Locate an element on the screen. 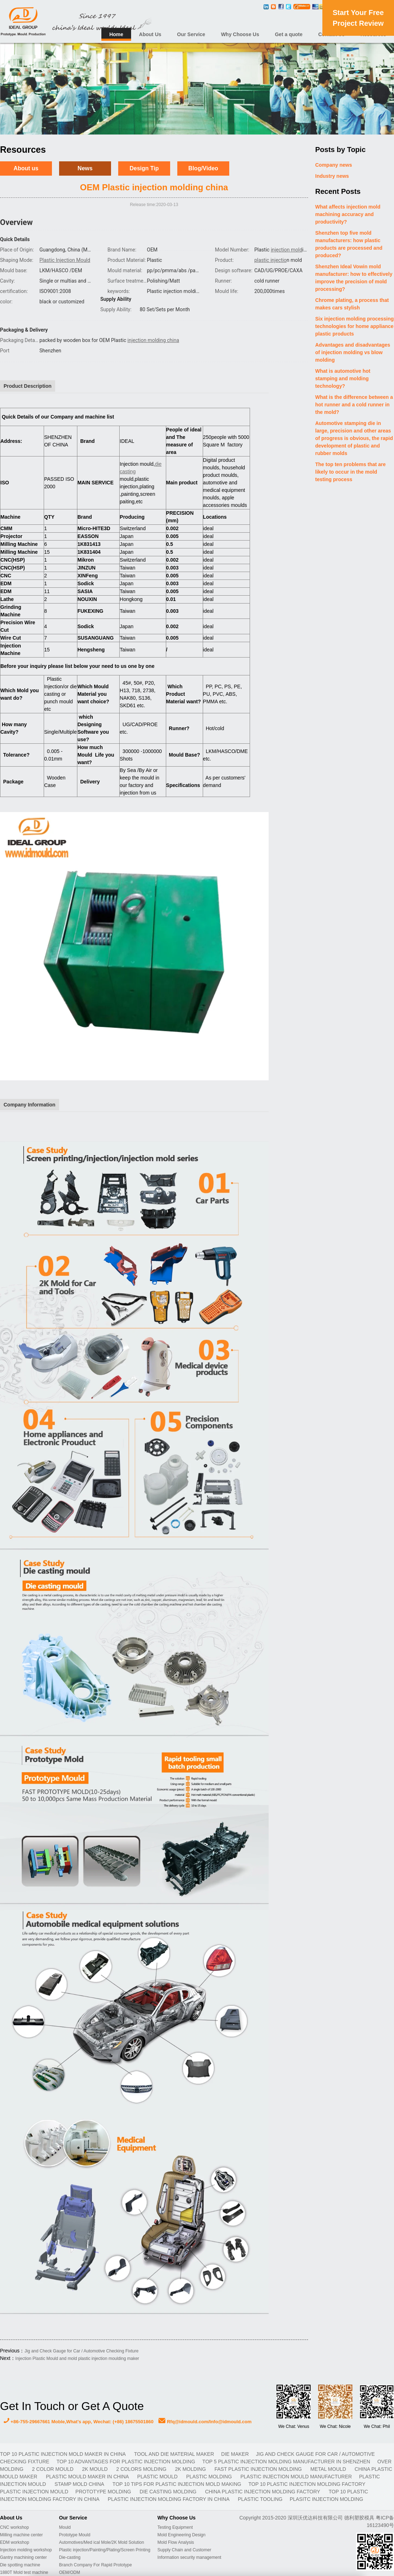 Image resolution: width=394 pixels, height=2576 pixels. 1880T Mold test machine is located at coordinates (24, 2572).